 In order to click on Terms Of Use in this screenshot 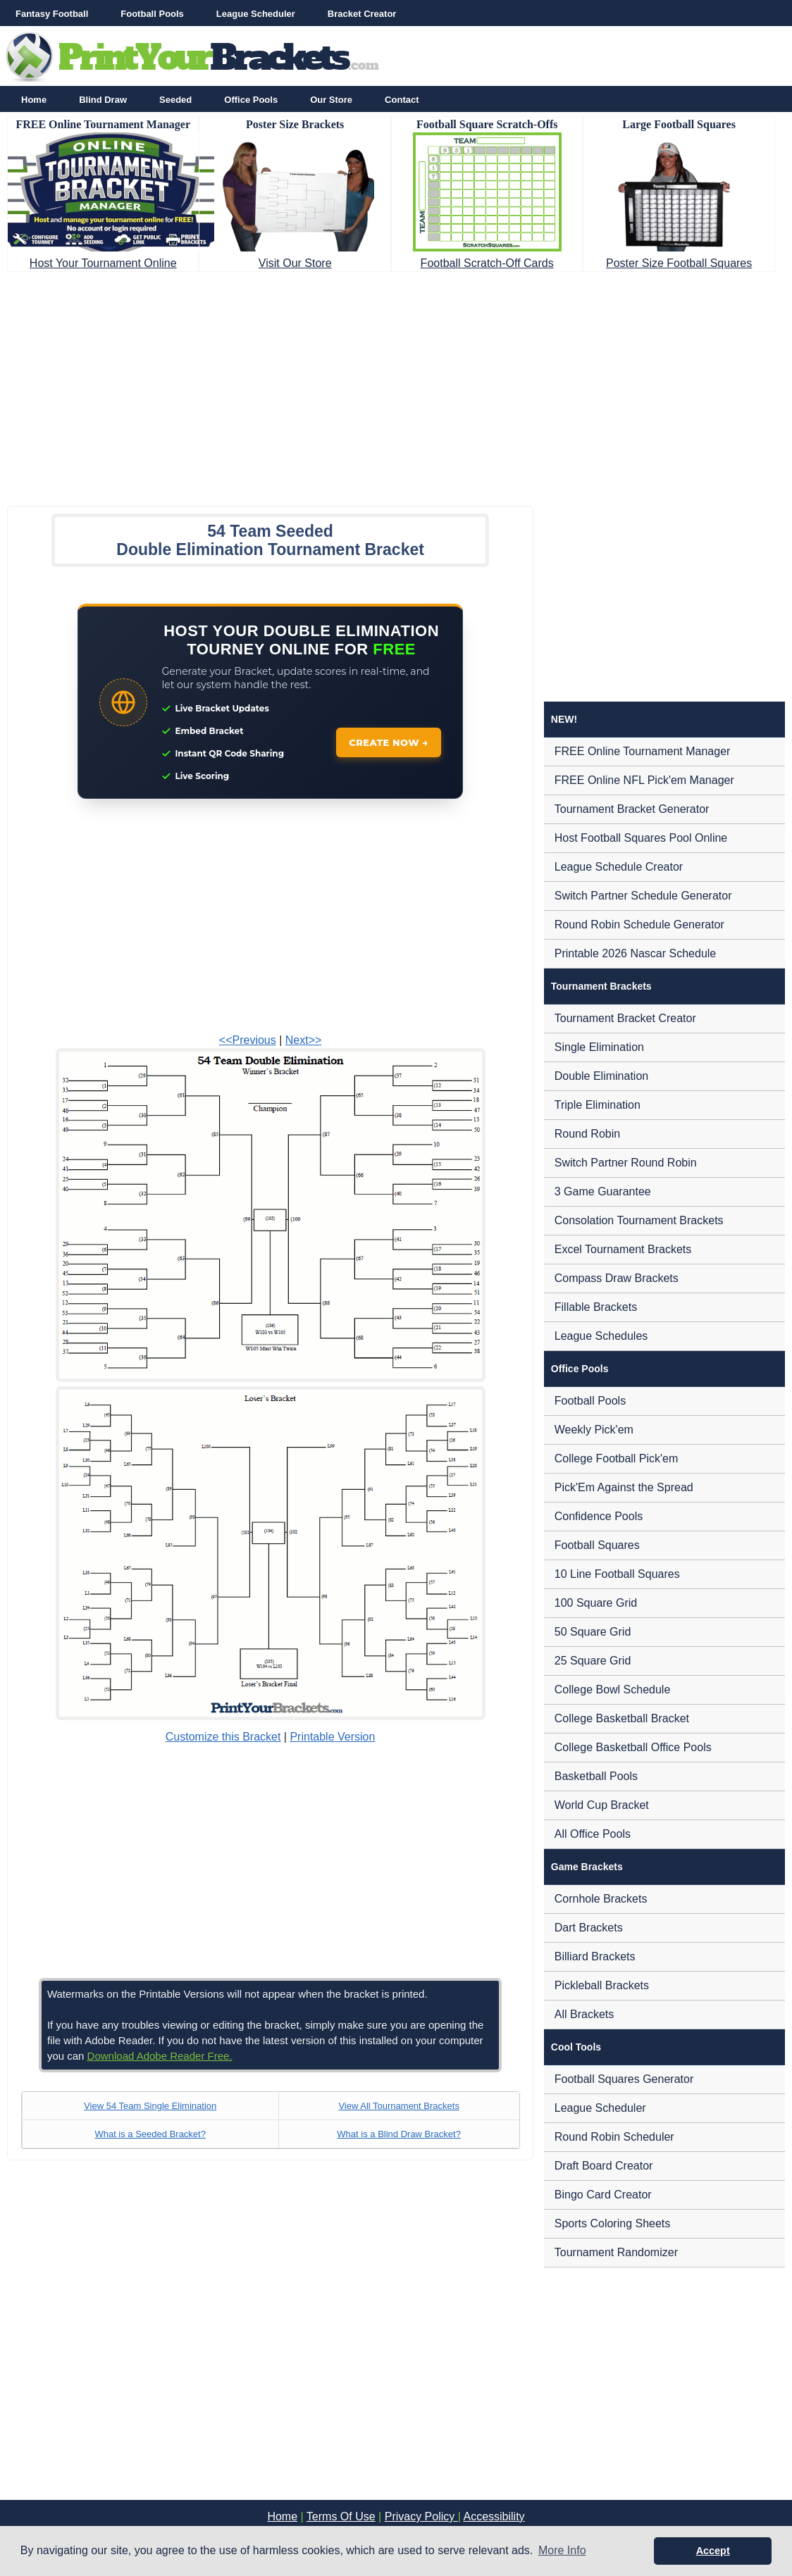, I will do `click(341, 2516)`.